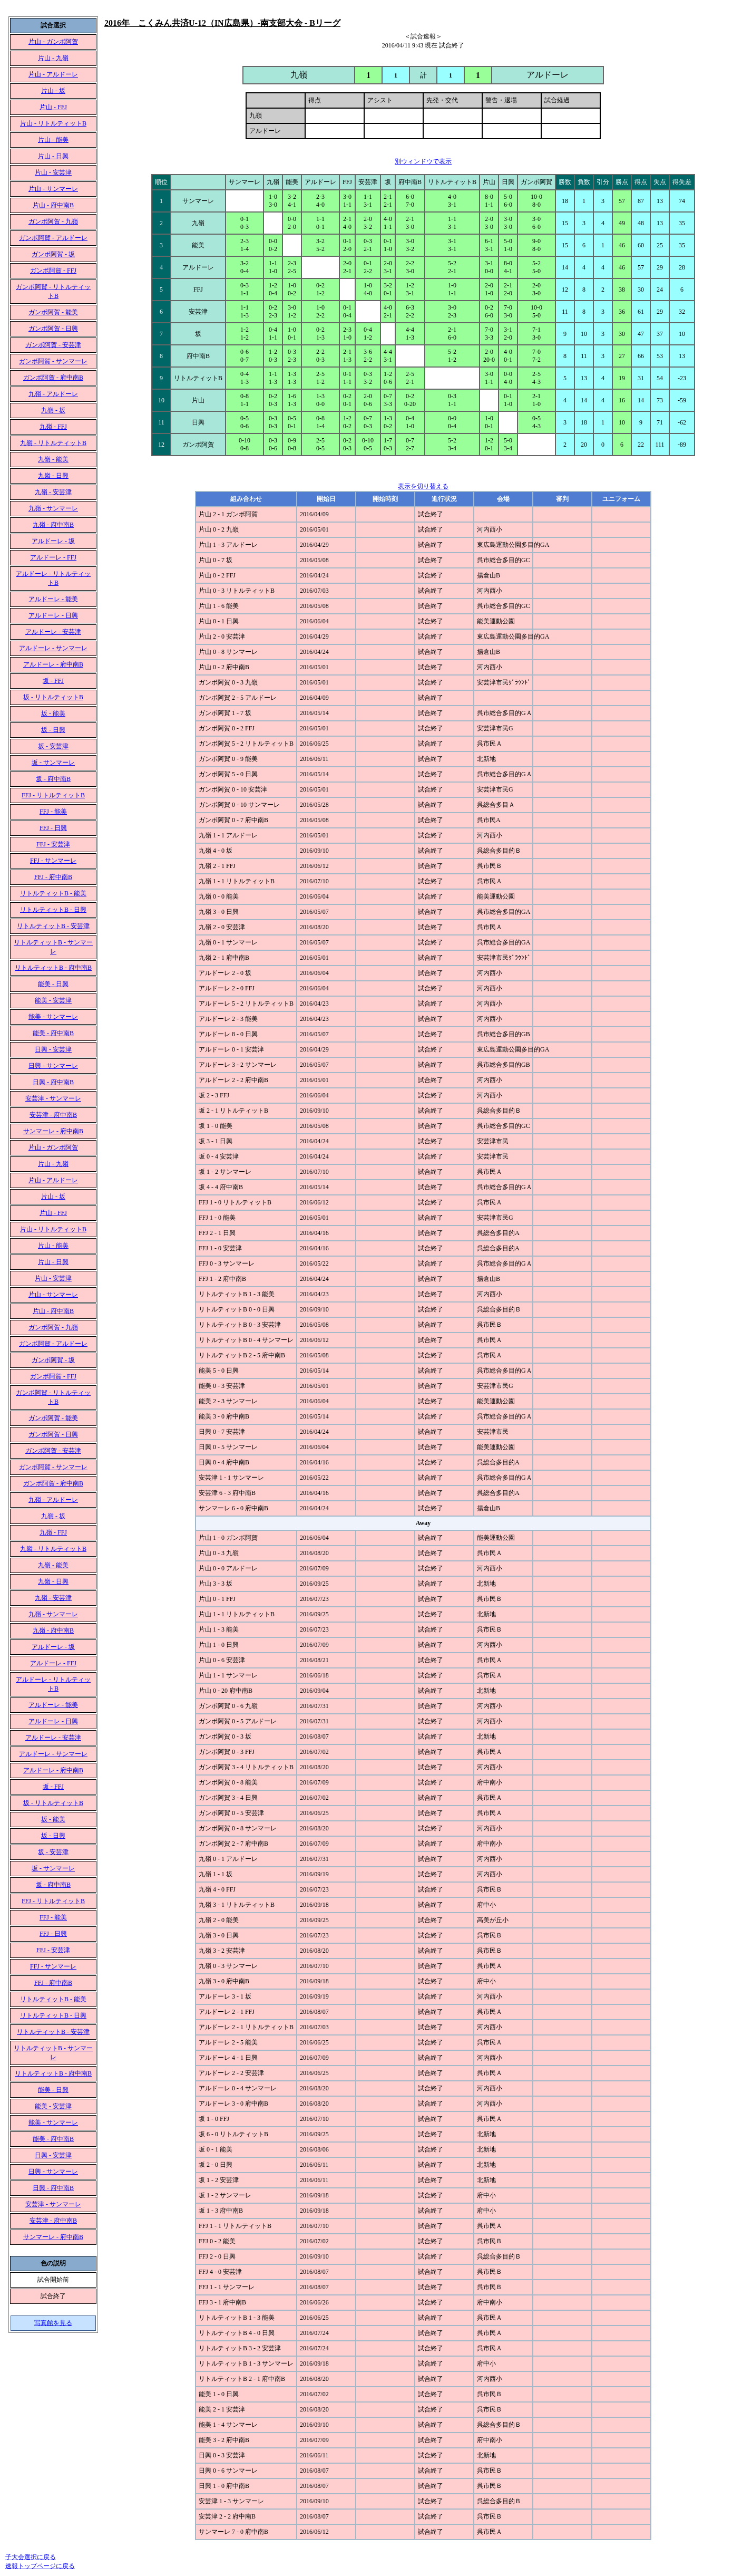 The image size is (752, 2576). I want to click on 片山 - ガンボ阿賀, so click(53, 41).